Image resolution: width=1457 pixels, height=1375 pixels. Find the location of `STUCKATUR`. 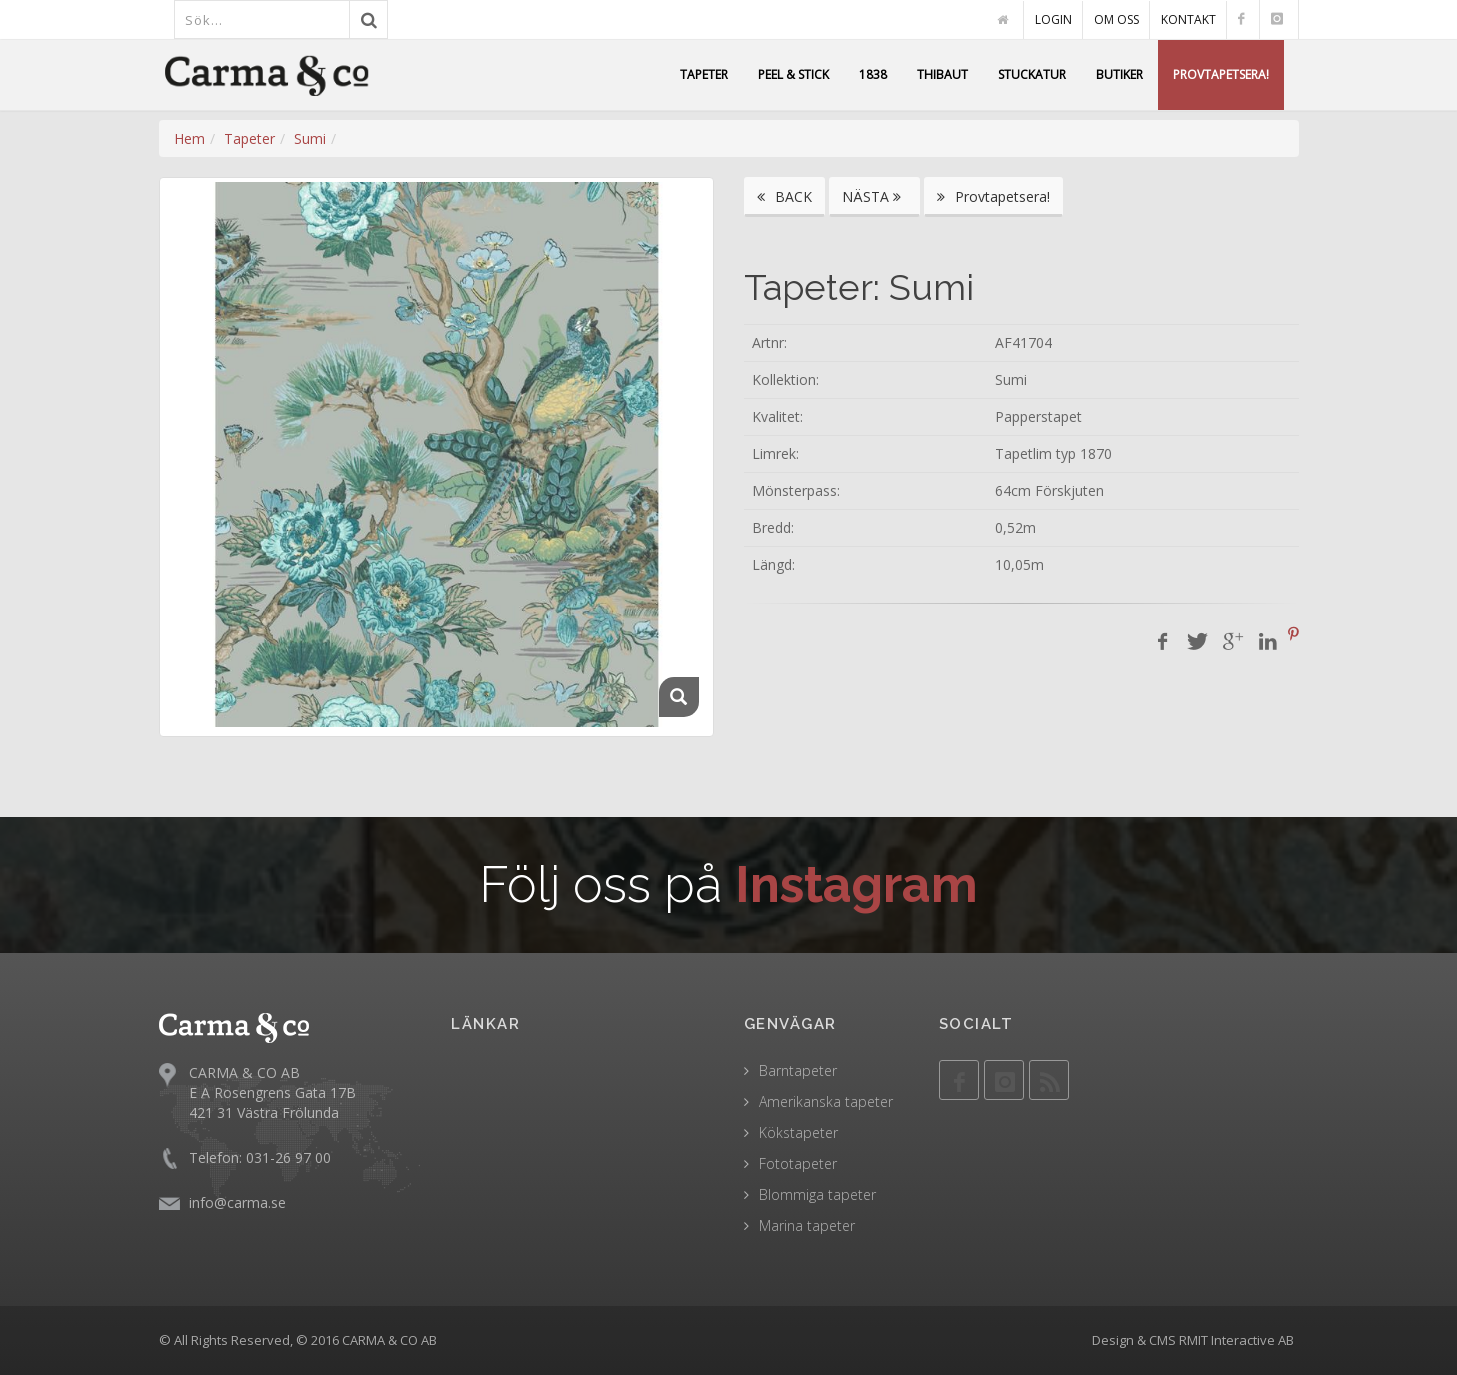

STUCKATUR is located at coordinates (1032, 74).